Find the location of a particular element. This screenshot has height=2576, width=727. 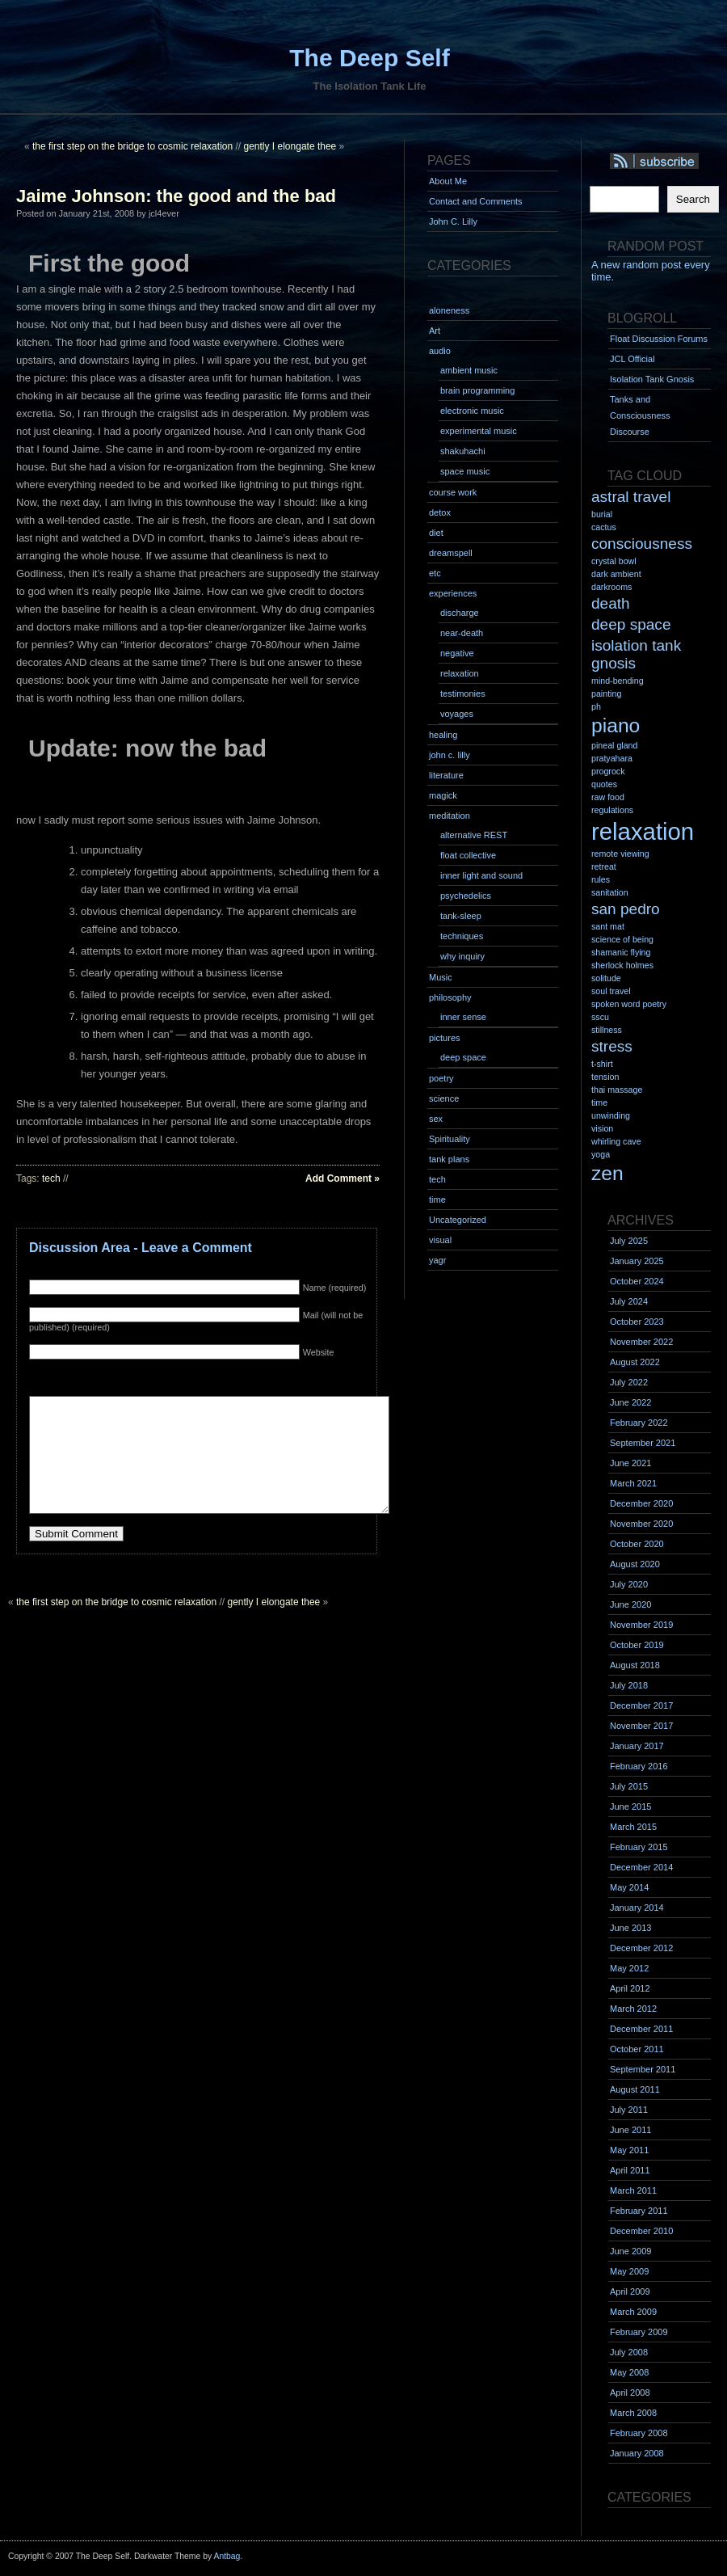

January 2017 is located at coordinates (637, 1746).